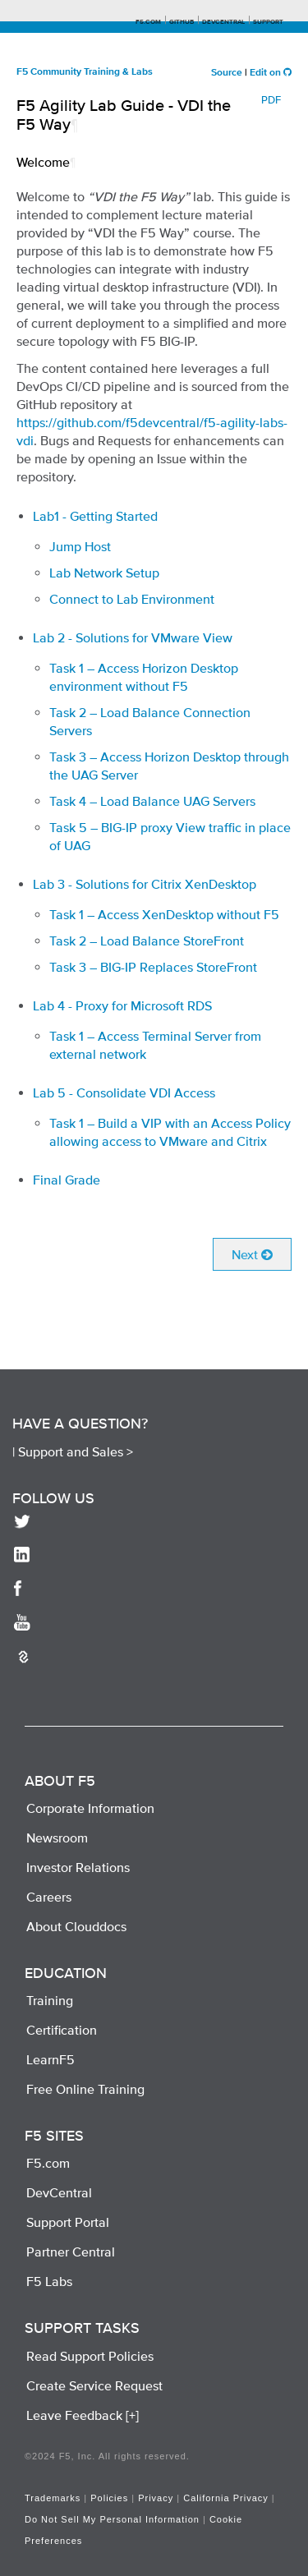  What do you see at coordinates (78, 1867) in the screenshot?
I see `Investor Relations` at bounding box center [78, 1867].